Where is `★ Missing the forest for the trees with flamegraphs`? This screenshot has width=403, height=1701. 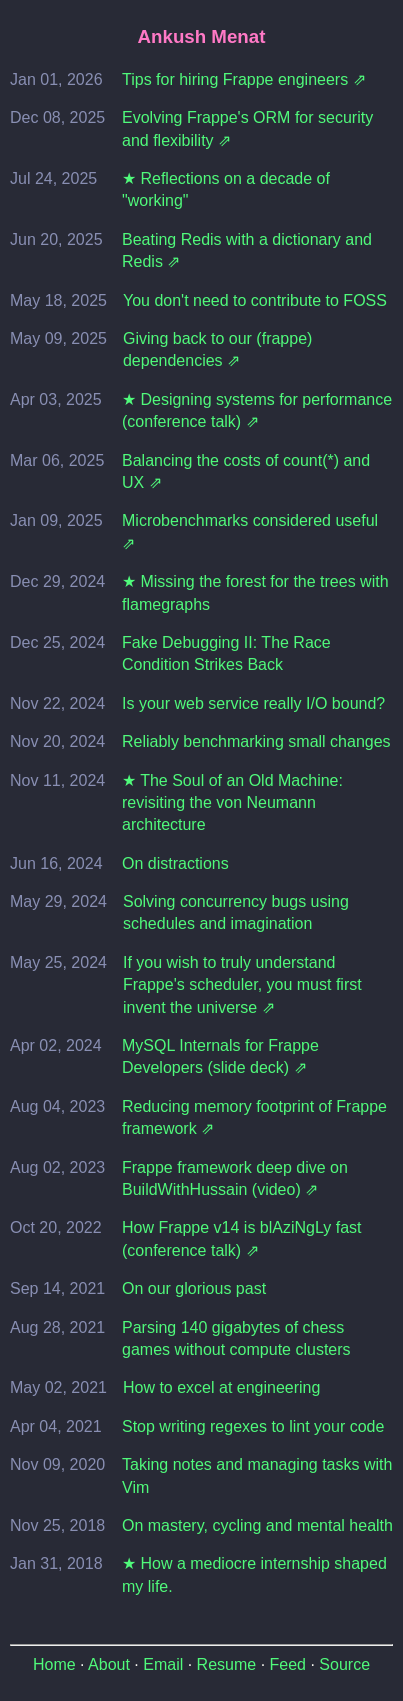
★ Missing the forest for the trees with flamegraphs is located at coordinates (255, 592).